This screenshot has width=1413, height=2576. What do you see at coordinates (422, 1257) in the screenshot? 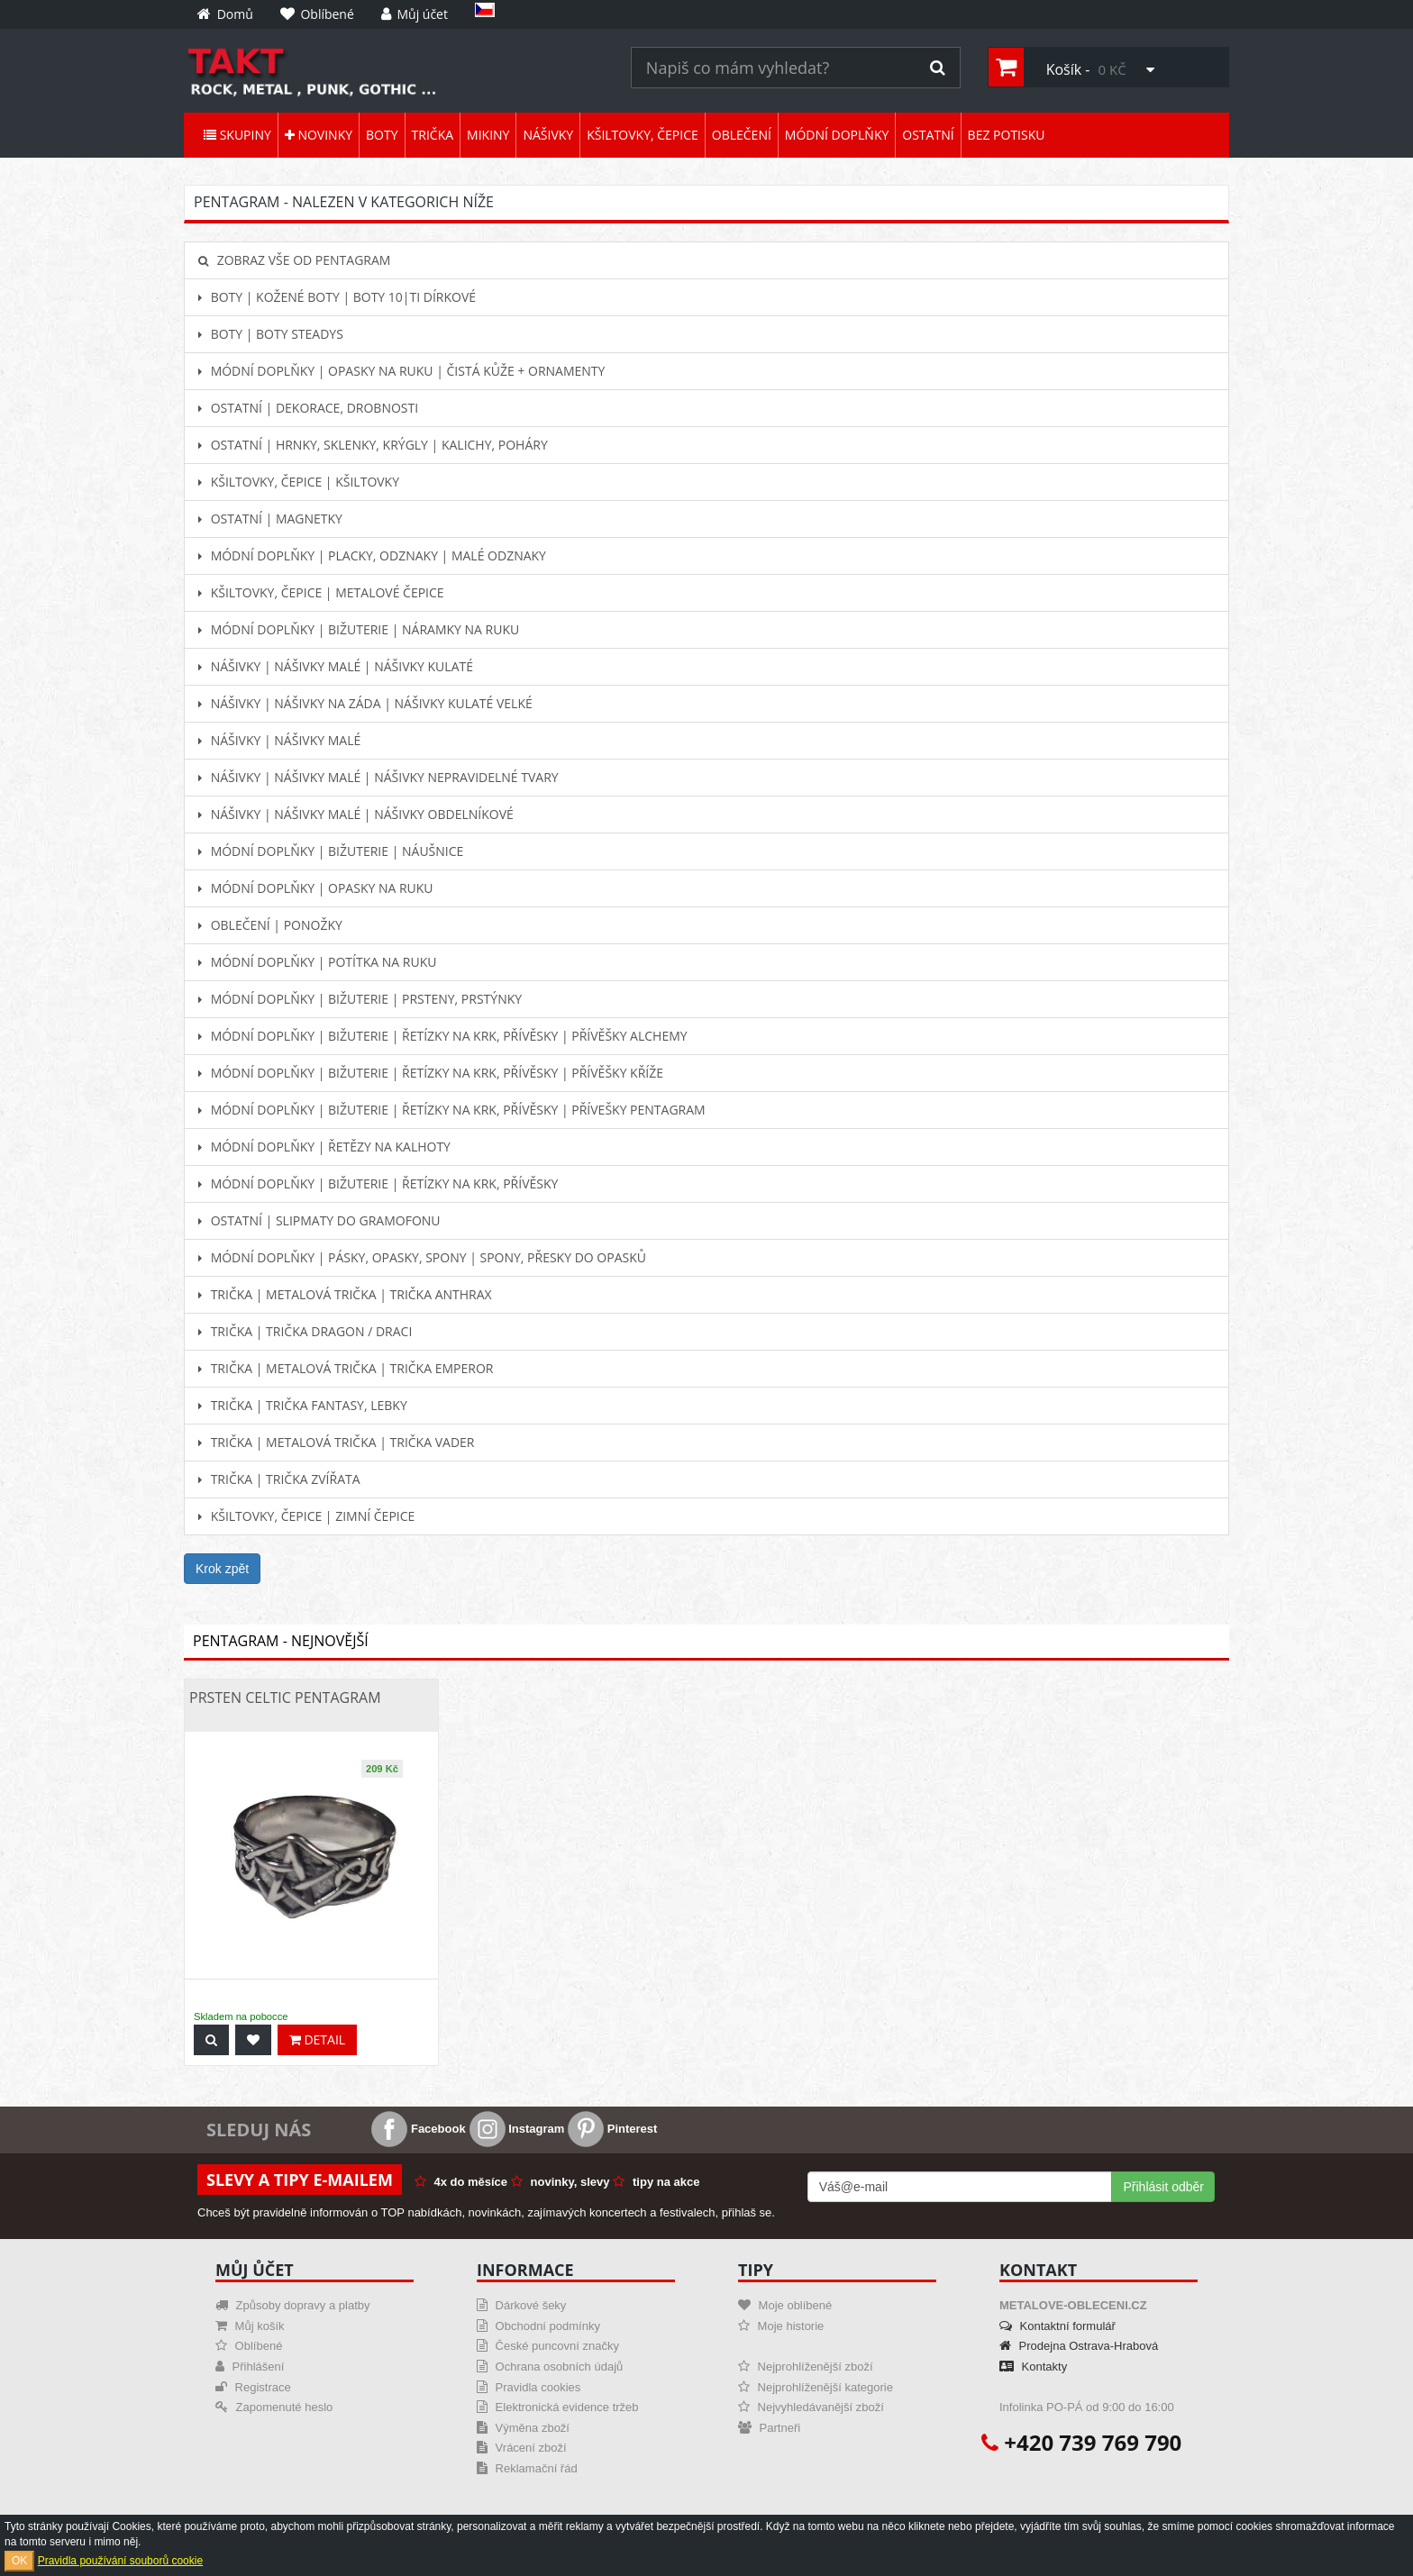
I see `Módní doplňky | Pásky, opasky, spony | Spony, přesky do opasků` at bounding box center [422, 1257].